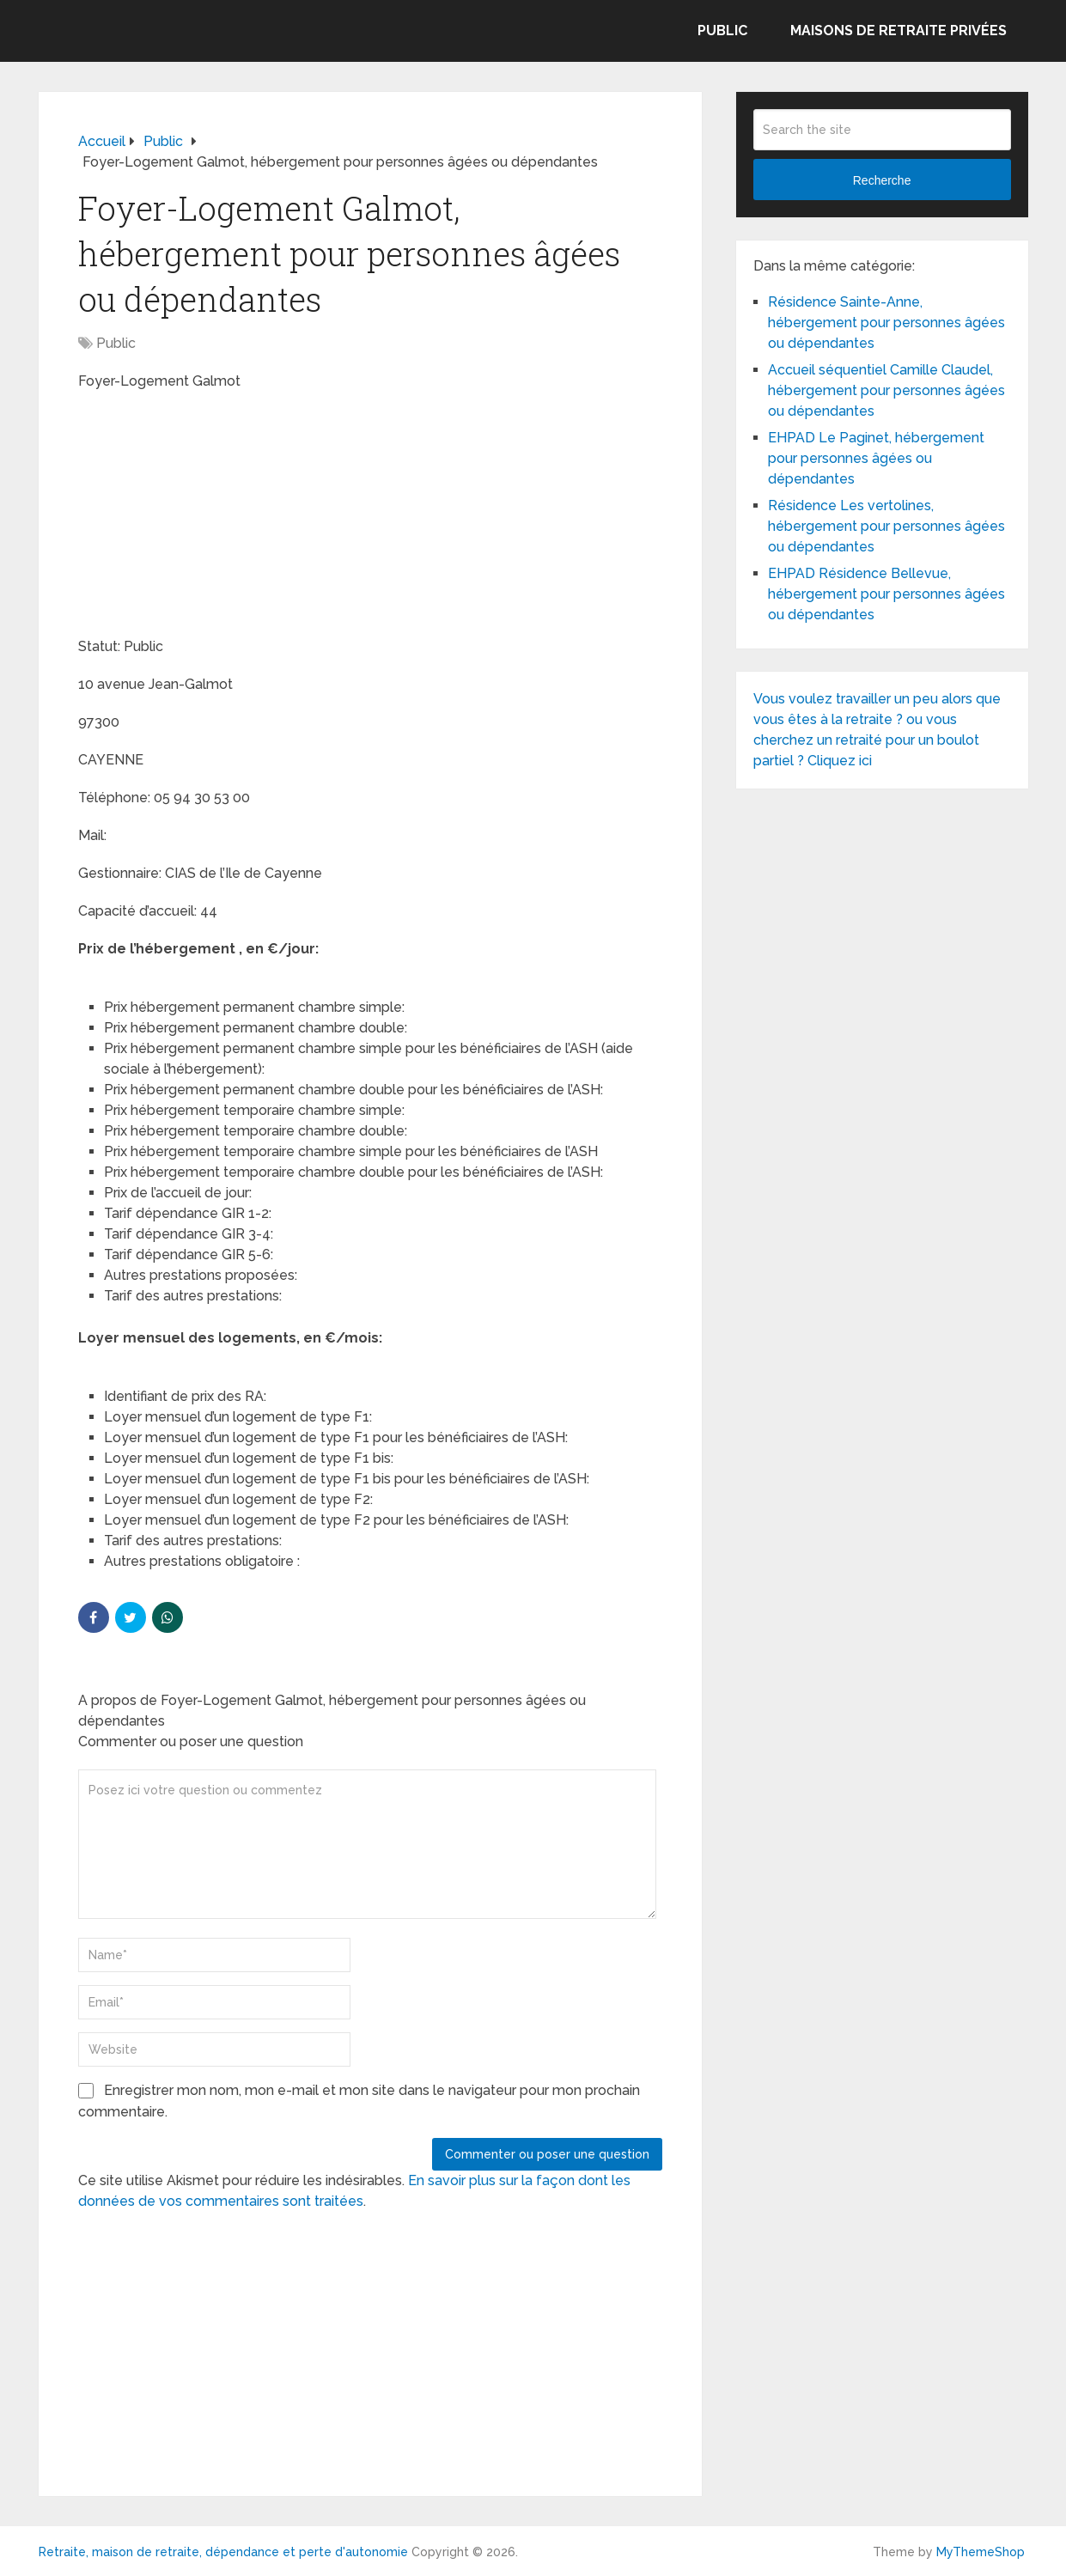 The height and width of the screenshot is (2576, 1066). Describe the element at coordinates (207, 516) in the screenshot. I see `[Advertisement]` at that location.